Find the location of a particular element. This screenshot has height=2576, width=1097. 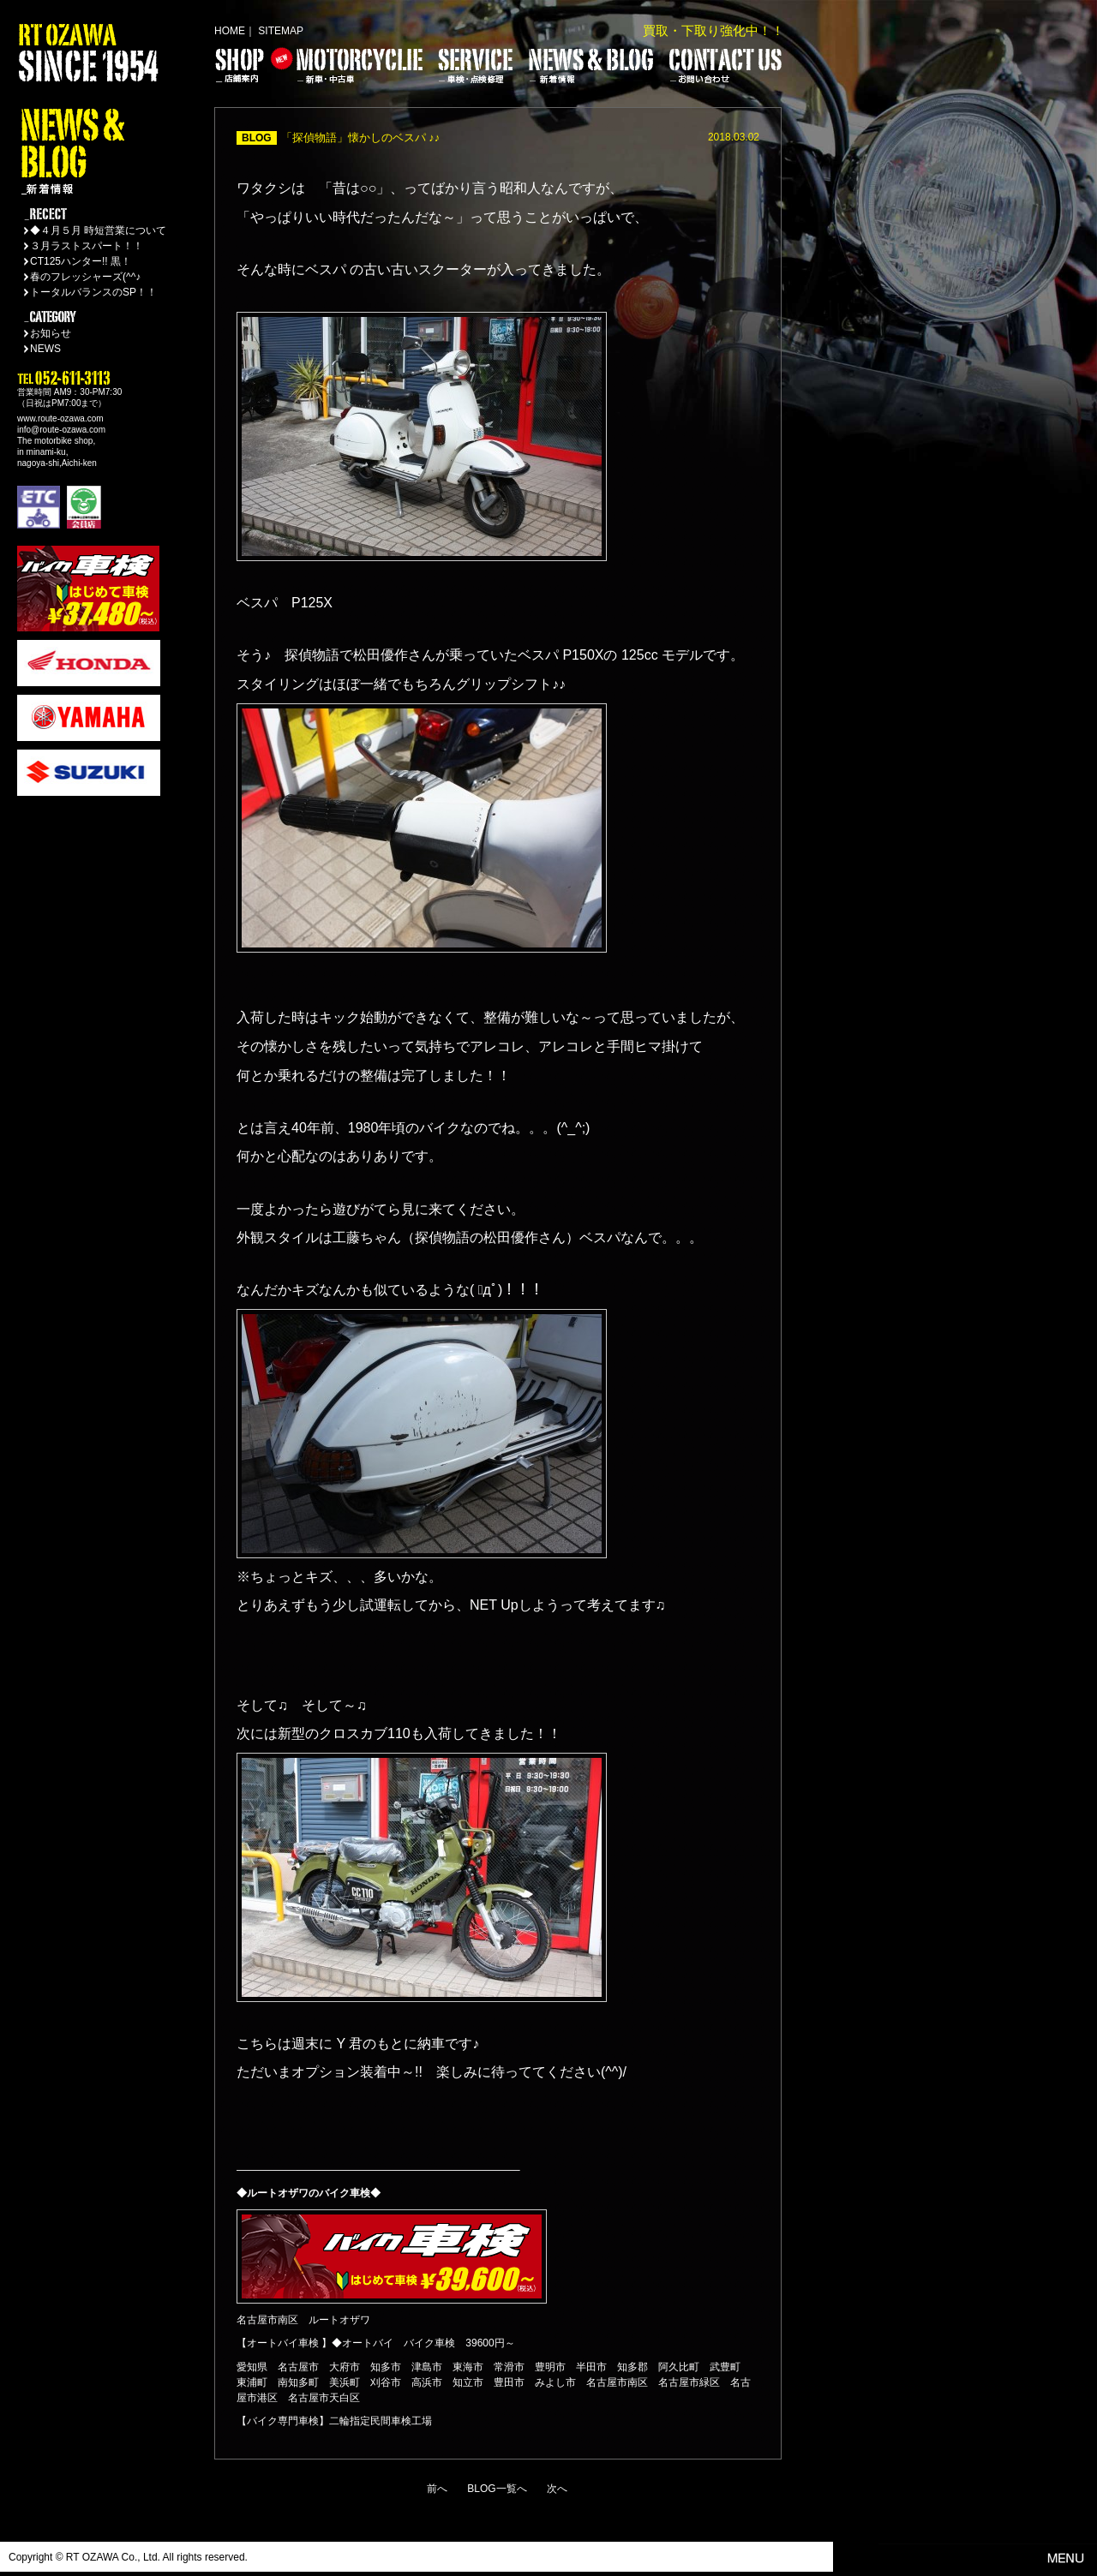

トータルバランスのSP！！ is located at coordinates (93, 292).